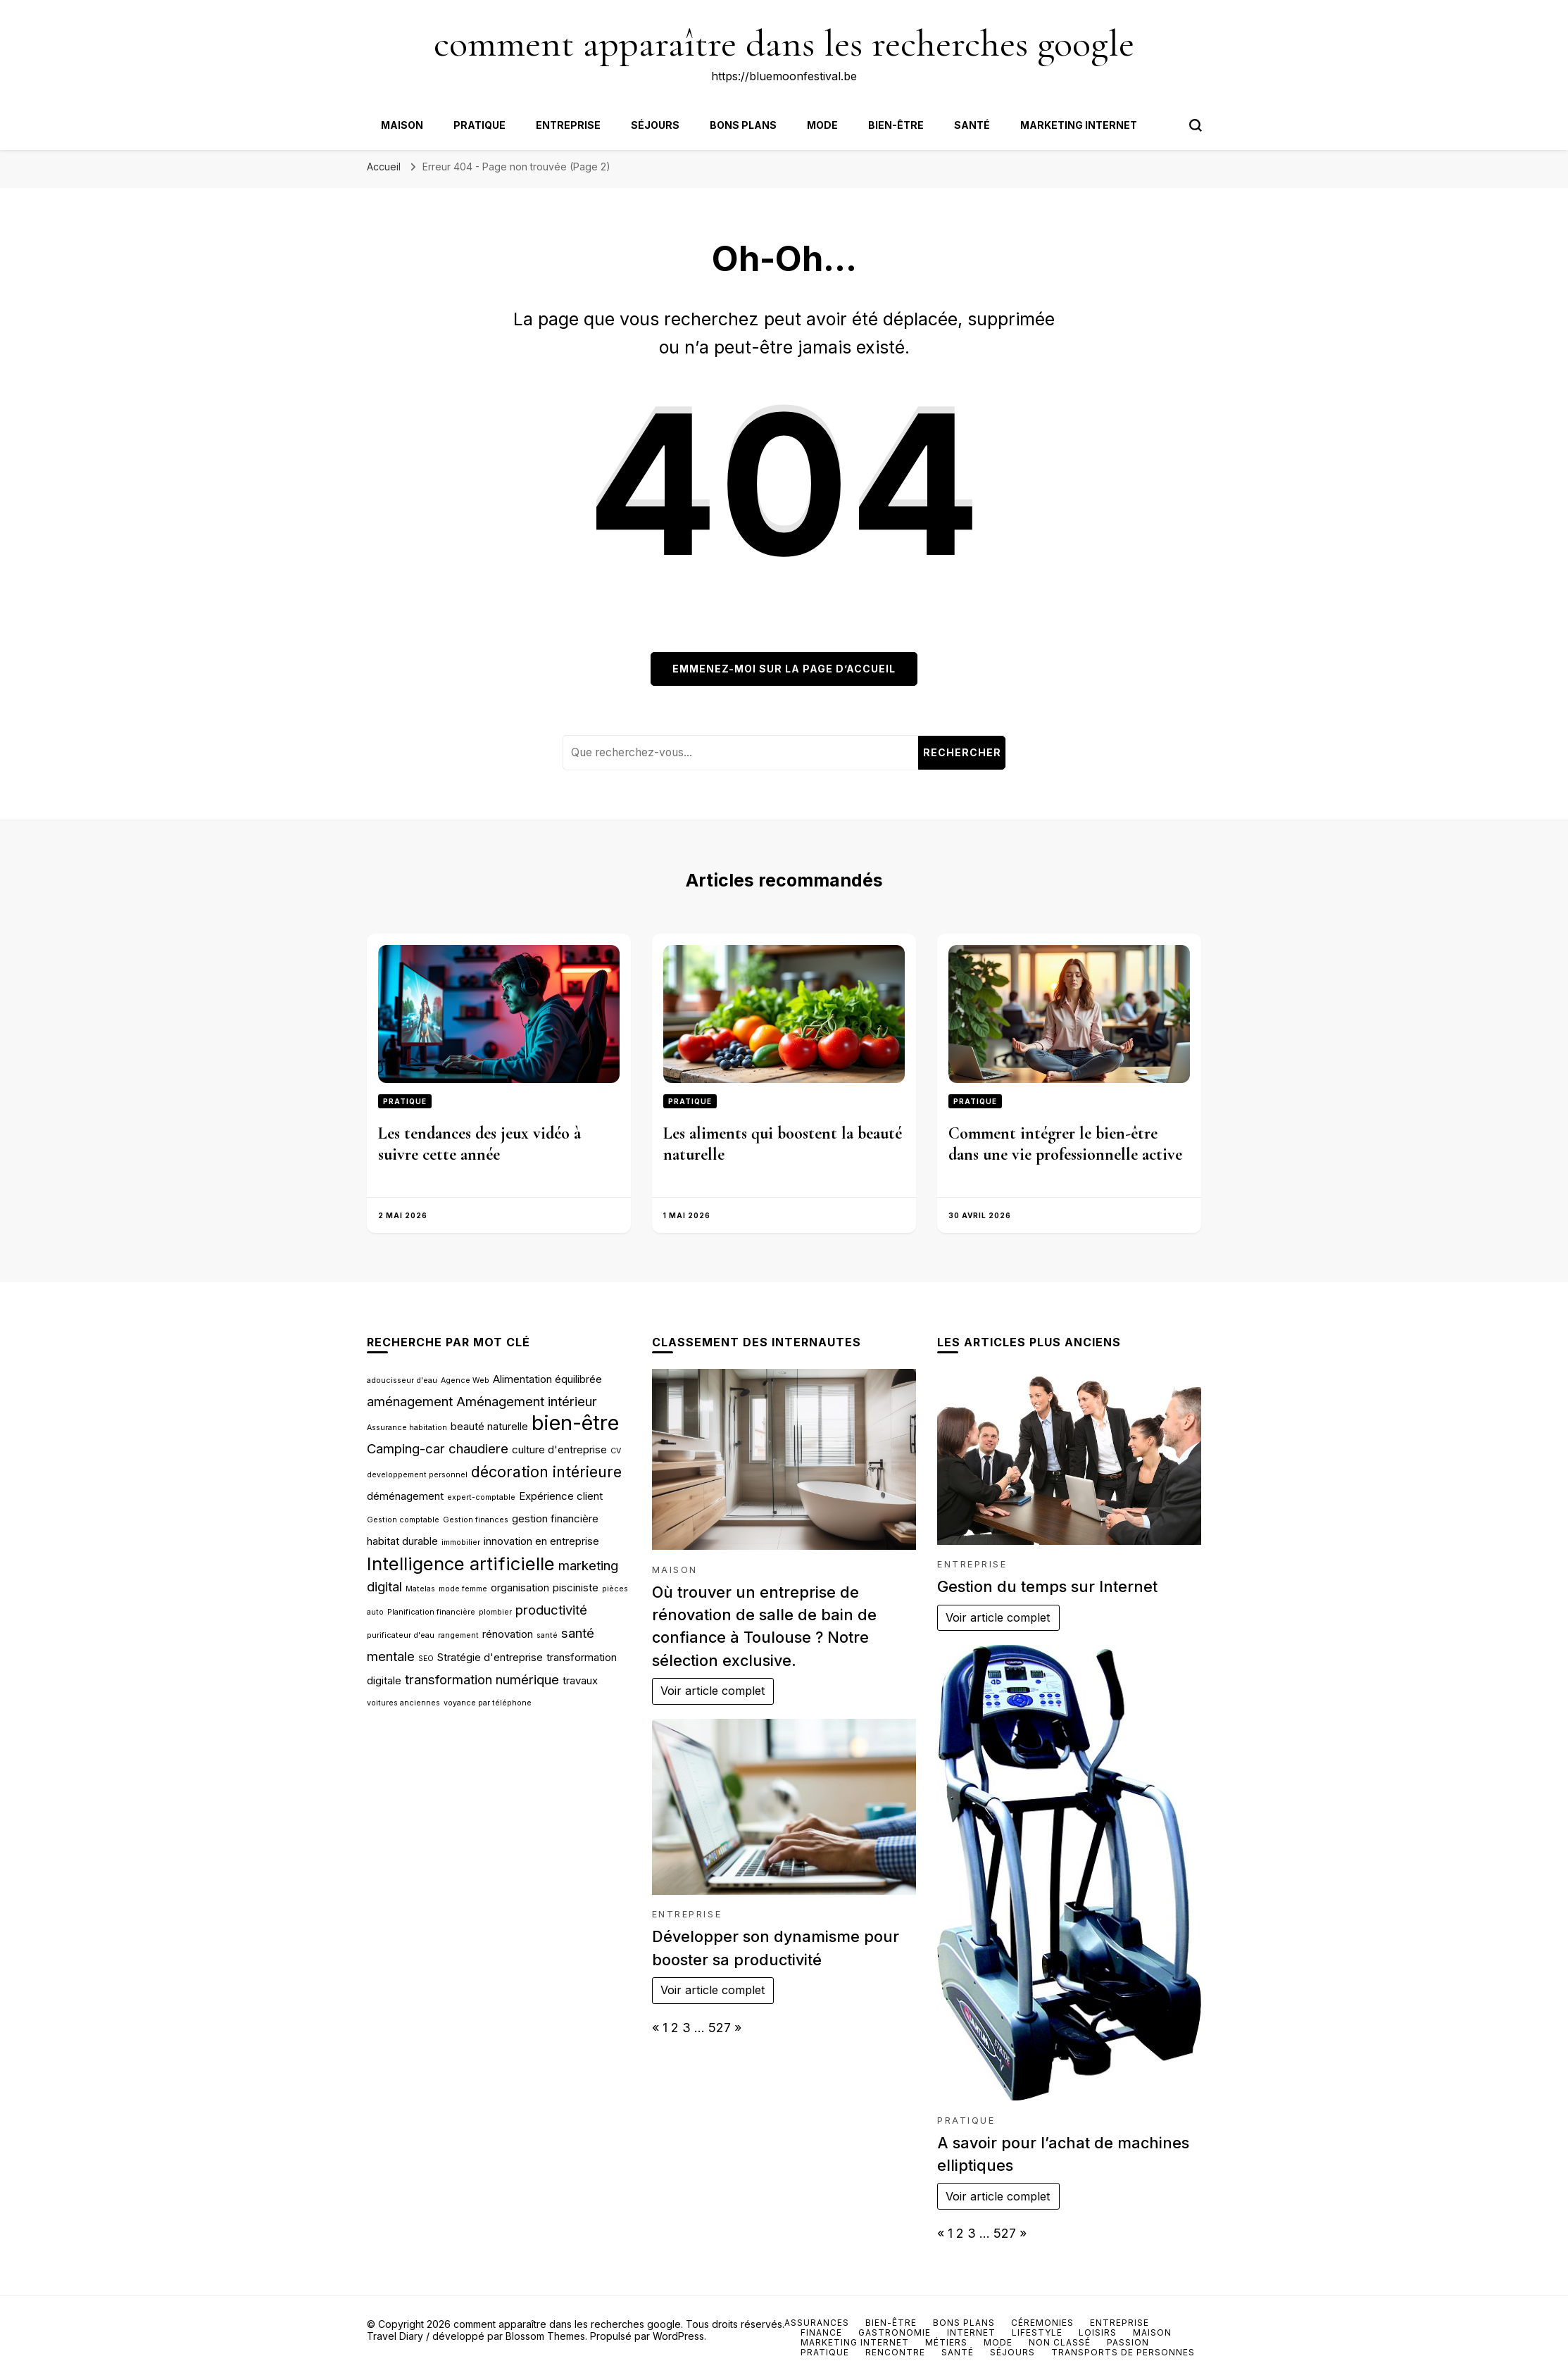 The width and height of the screenshot is (1568, 2380). Describe the element at coordinates (743, 125) in the screenshot. I see `Bons plans` at that location.